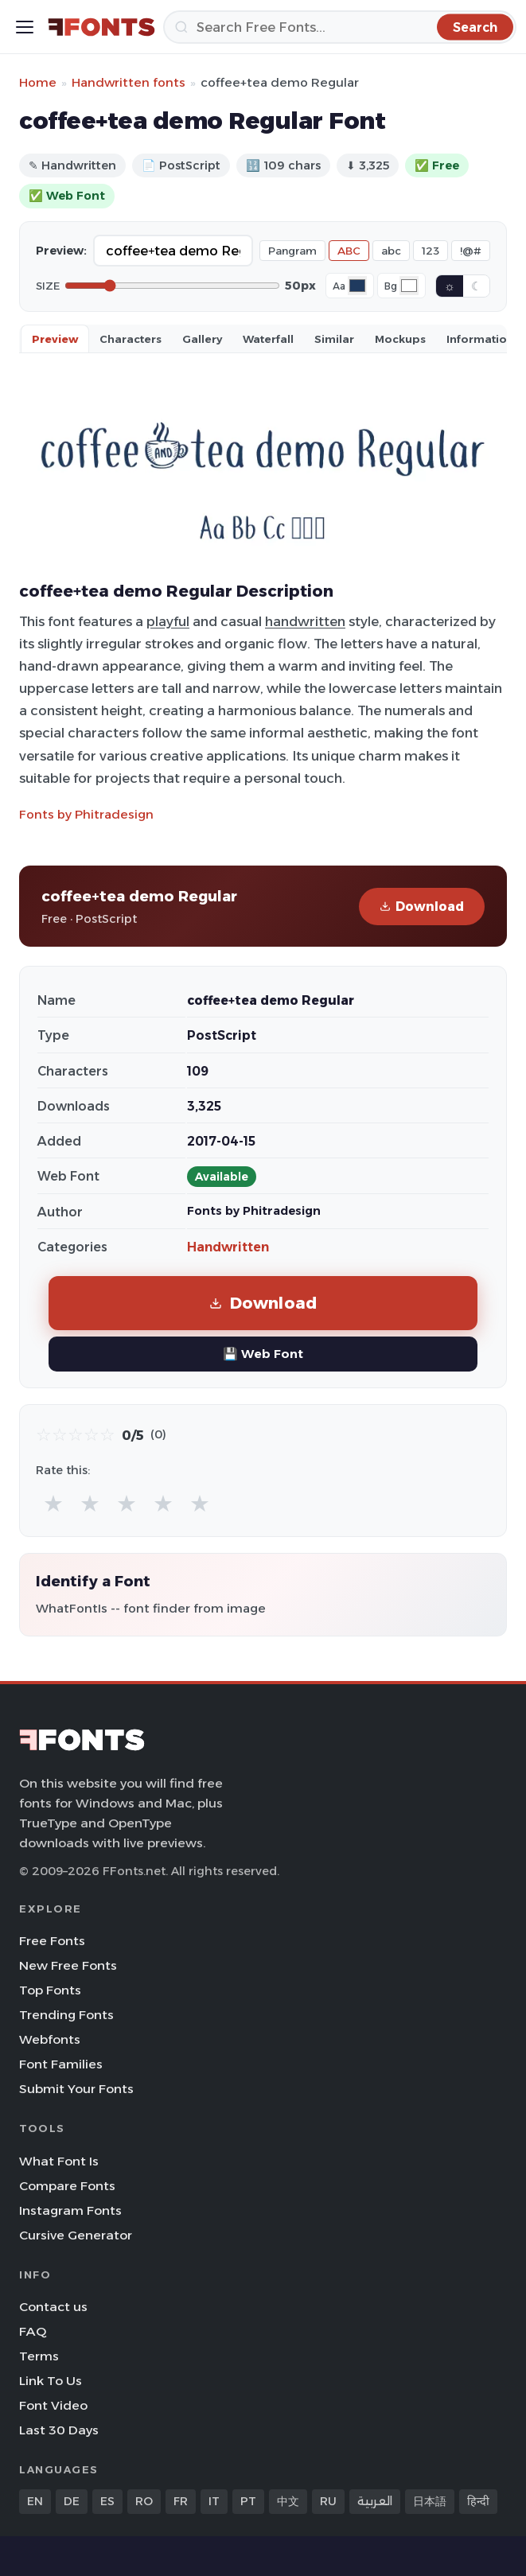 The width and height of the screenshot is (526, 2576). I want to click on PT, so click(248, 2501).